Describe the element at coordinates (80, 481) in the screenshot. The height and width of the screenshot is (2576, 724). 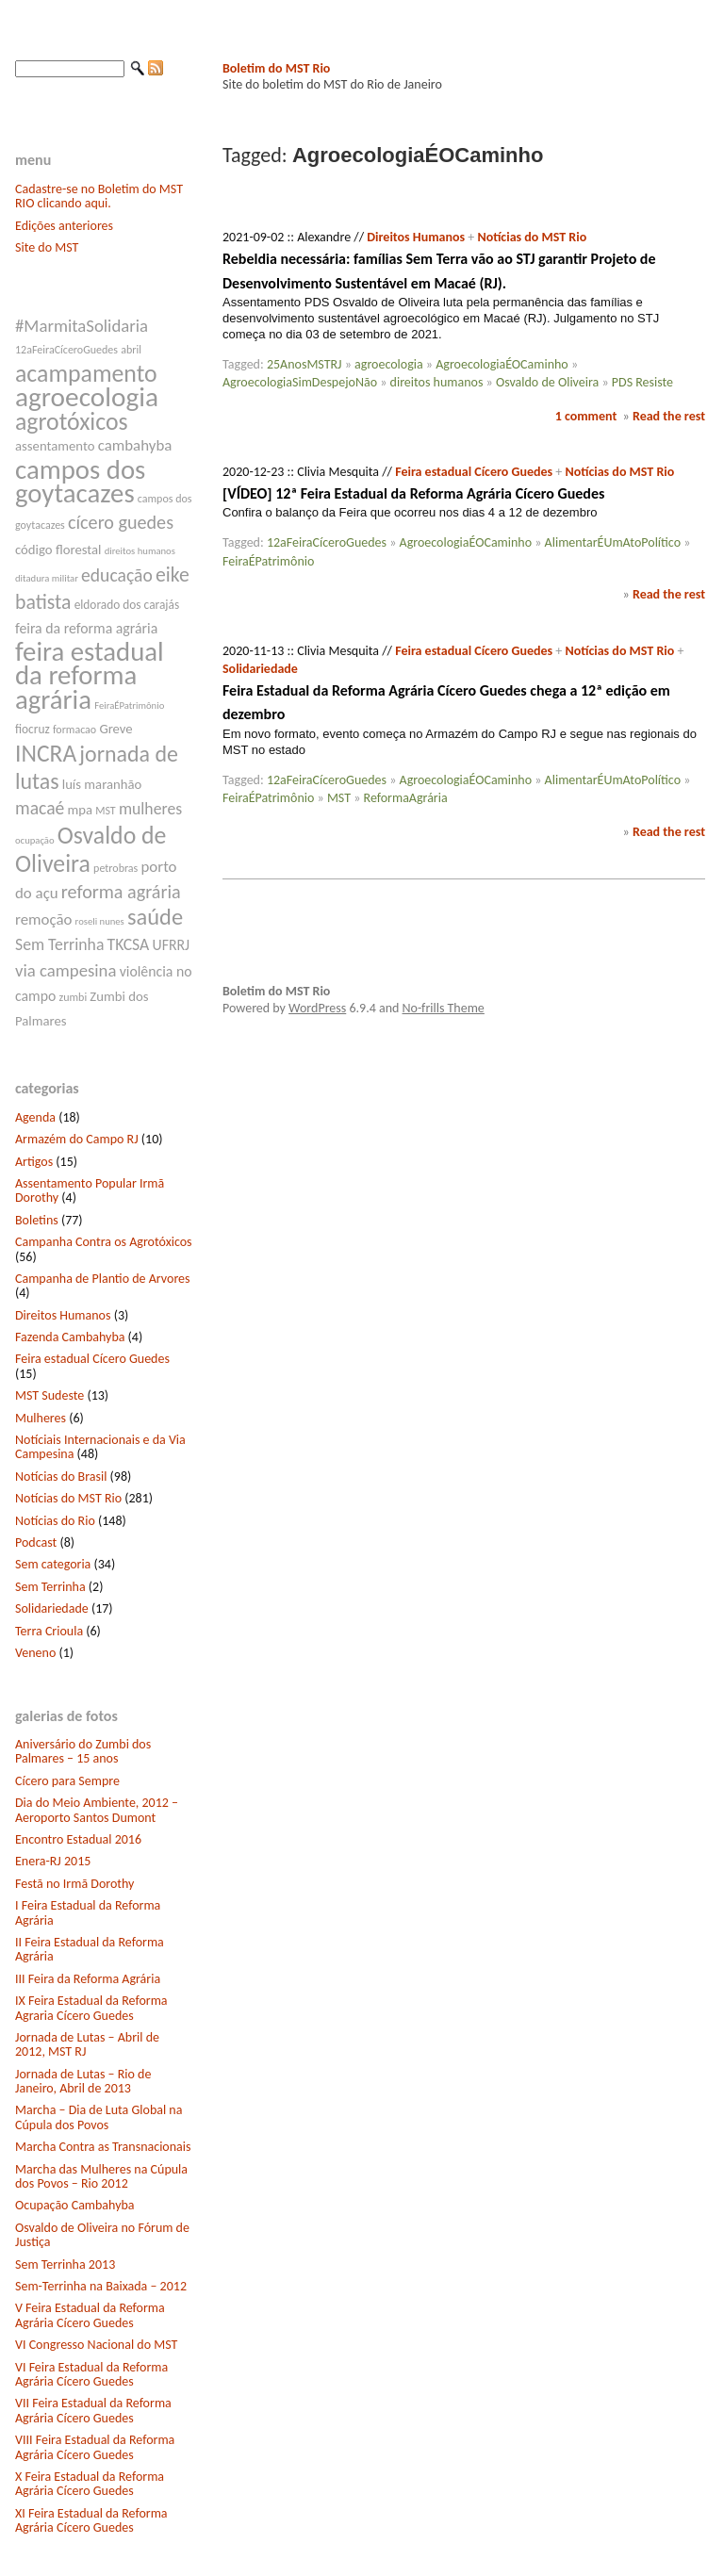
I see `campos dos goytacazes [campos dos goytacazes (32 itens)]` at that location.